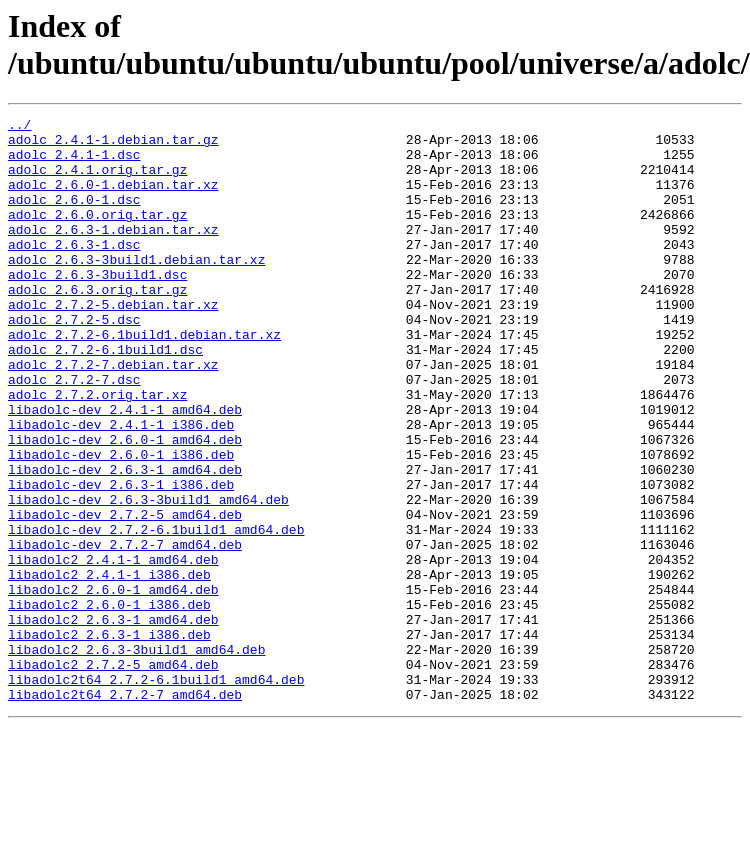 The image size is (750, 843). I want to click on adolc_2.4.1.orig.tar.gz, so click(97, 181).